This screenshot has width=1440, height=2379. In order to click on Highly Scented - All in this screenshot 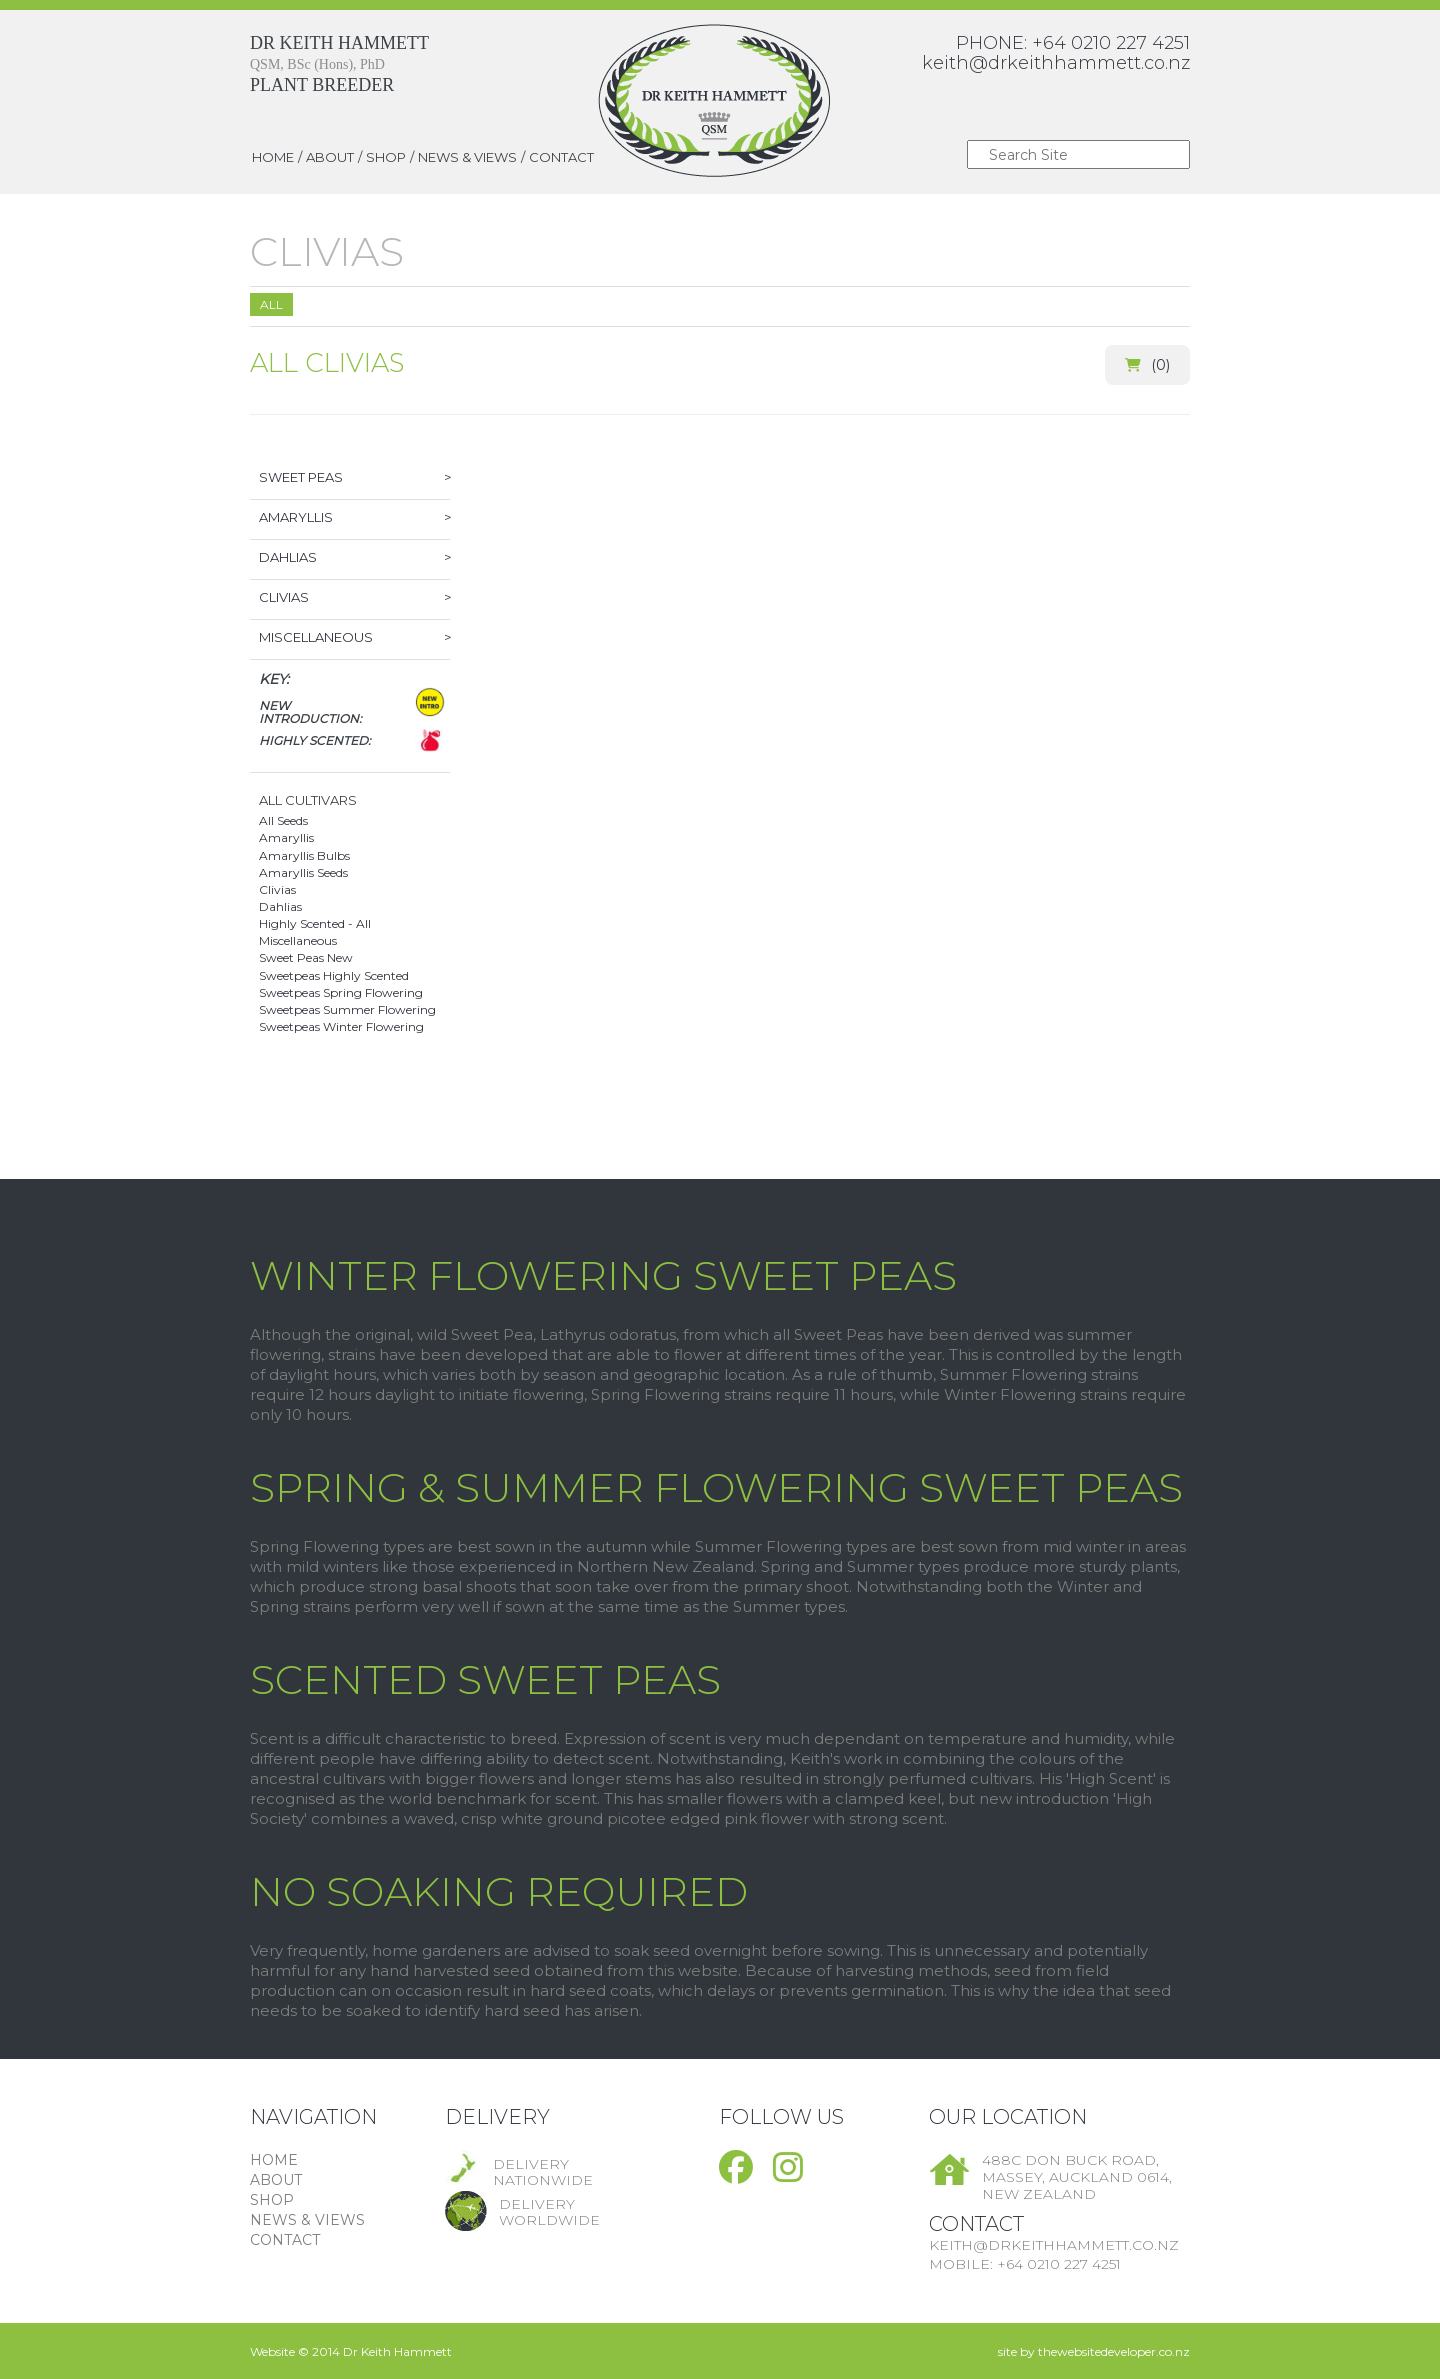, I will do `click(315, 923)`.